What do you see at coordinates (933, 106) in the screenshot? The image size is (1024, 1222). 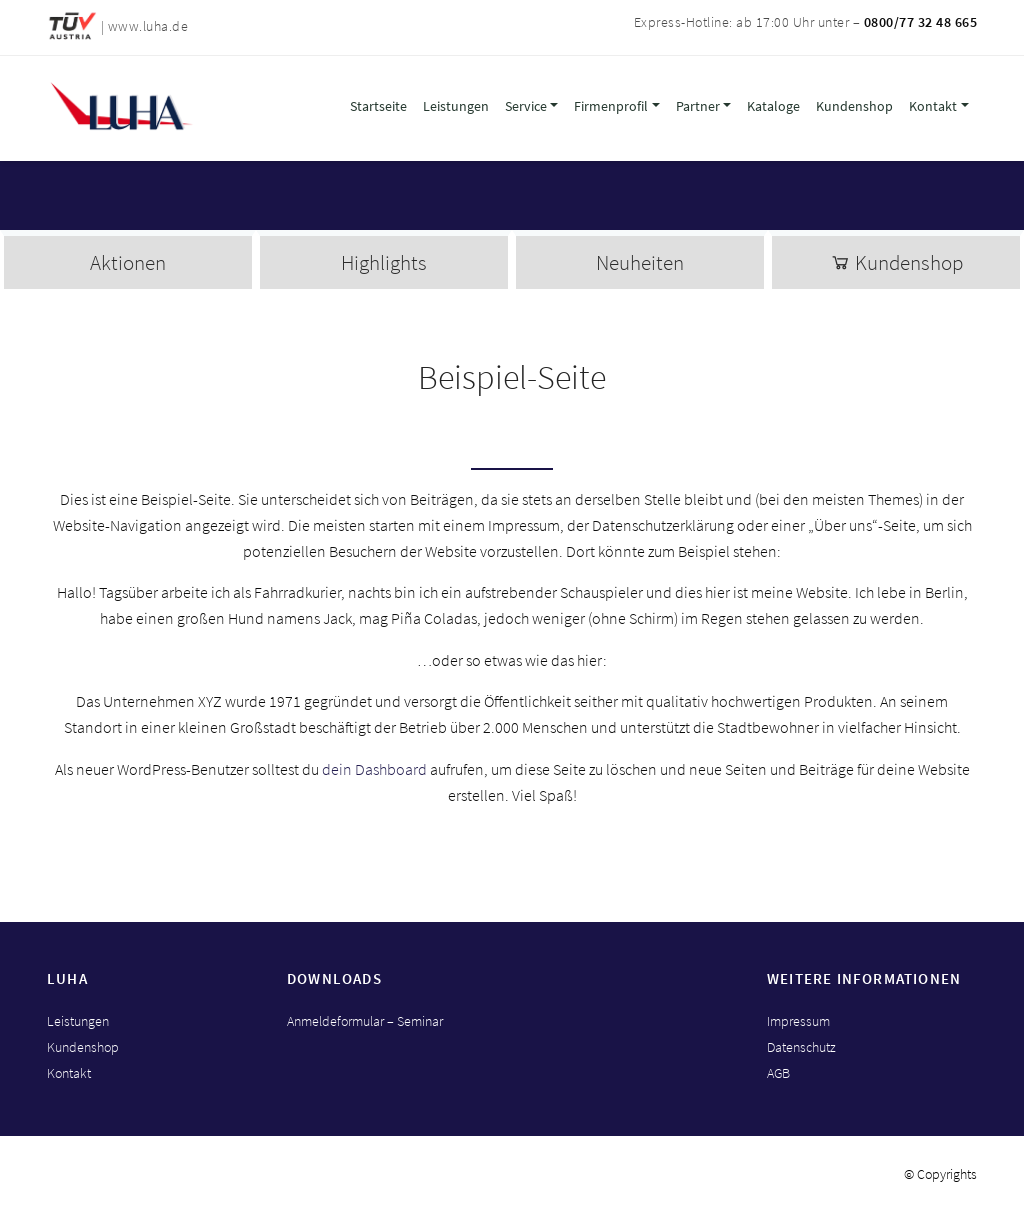 I see `Kontakt` at bounding box center [933, 106].